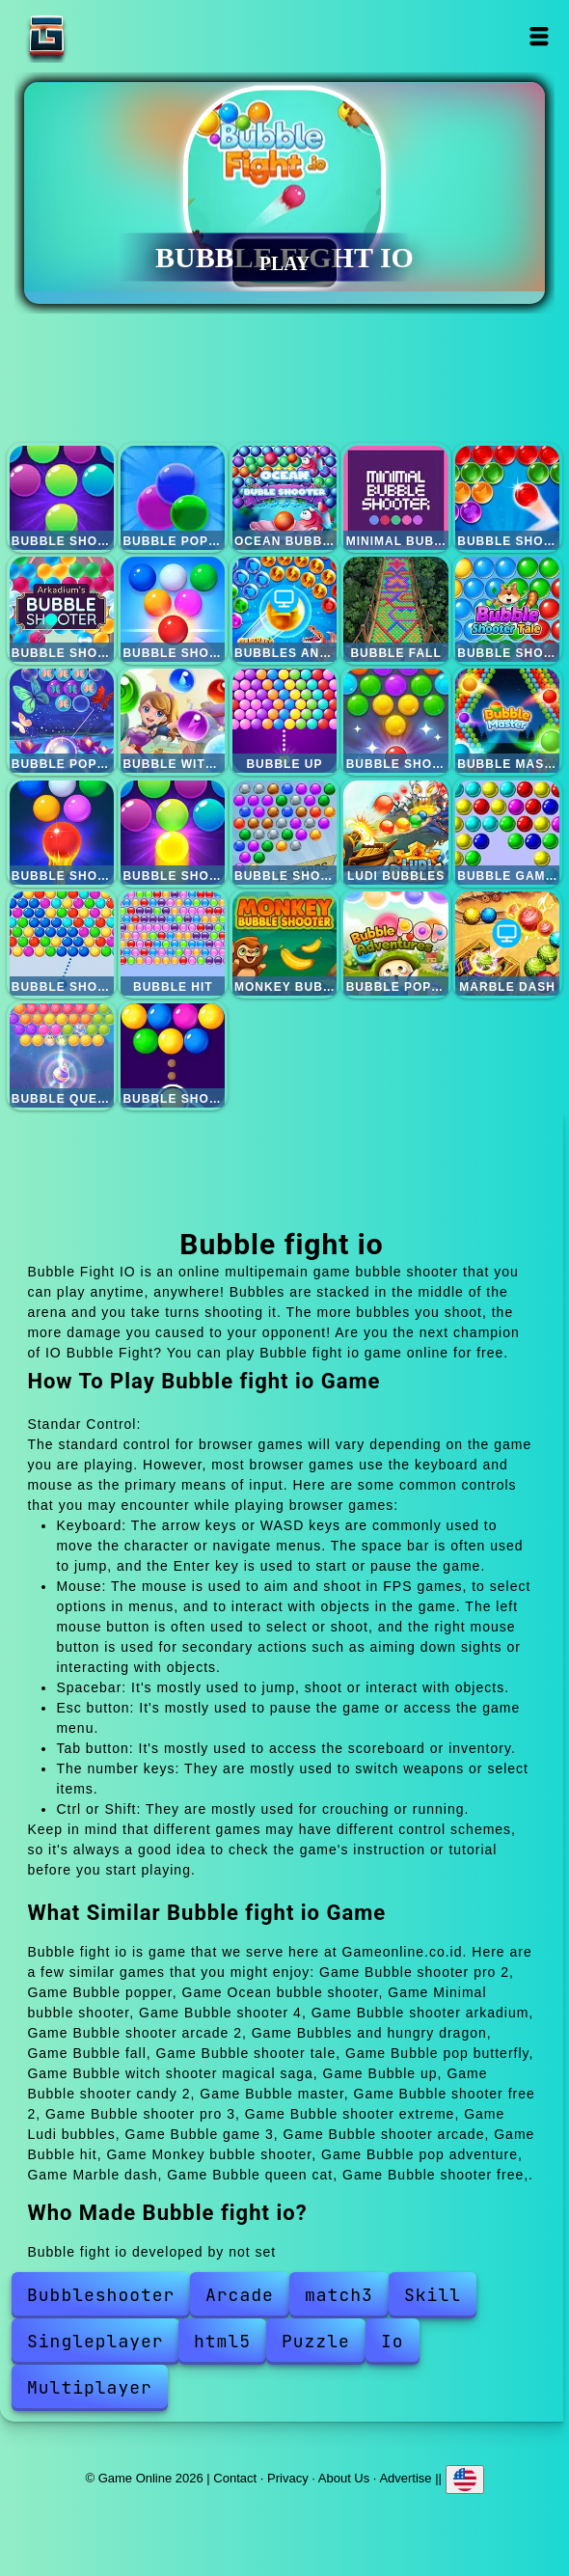 Image resolution: width=569 pixels, height=2576 pixels. Describe the element at coordinates (173, 833) in the screenshot. I see `Bubble shooter pro 3` at that location.